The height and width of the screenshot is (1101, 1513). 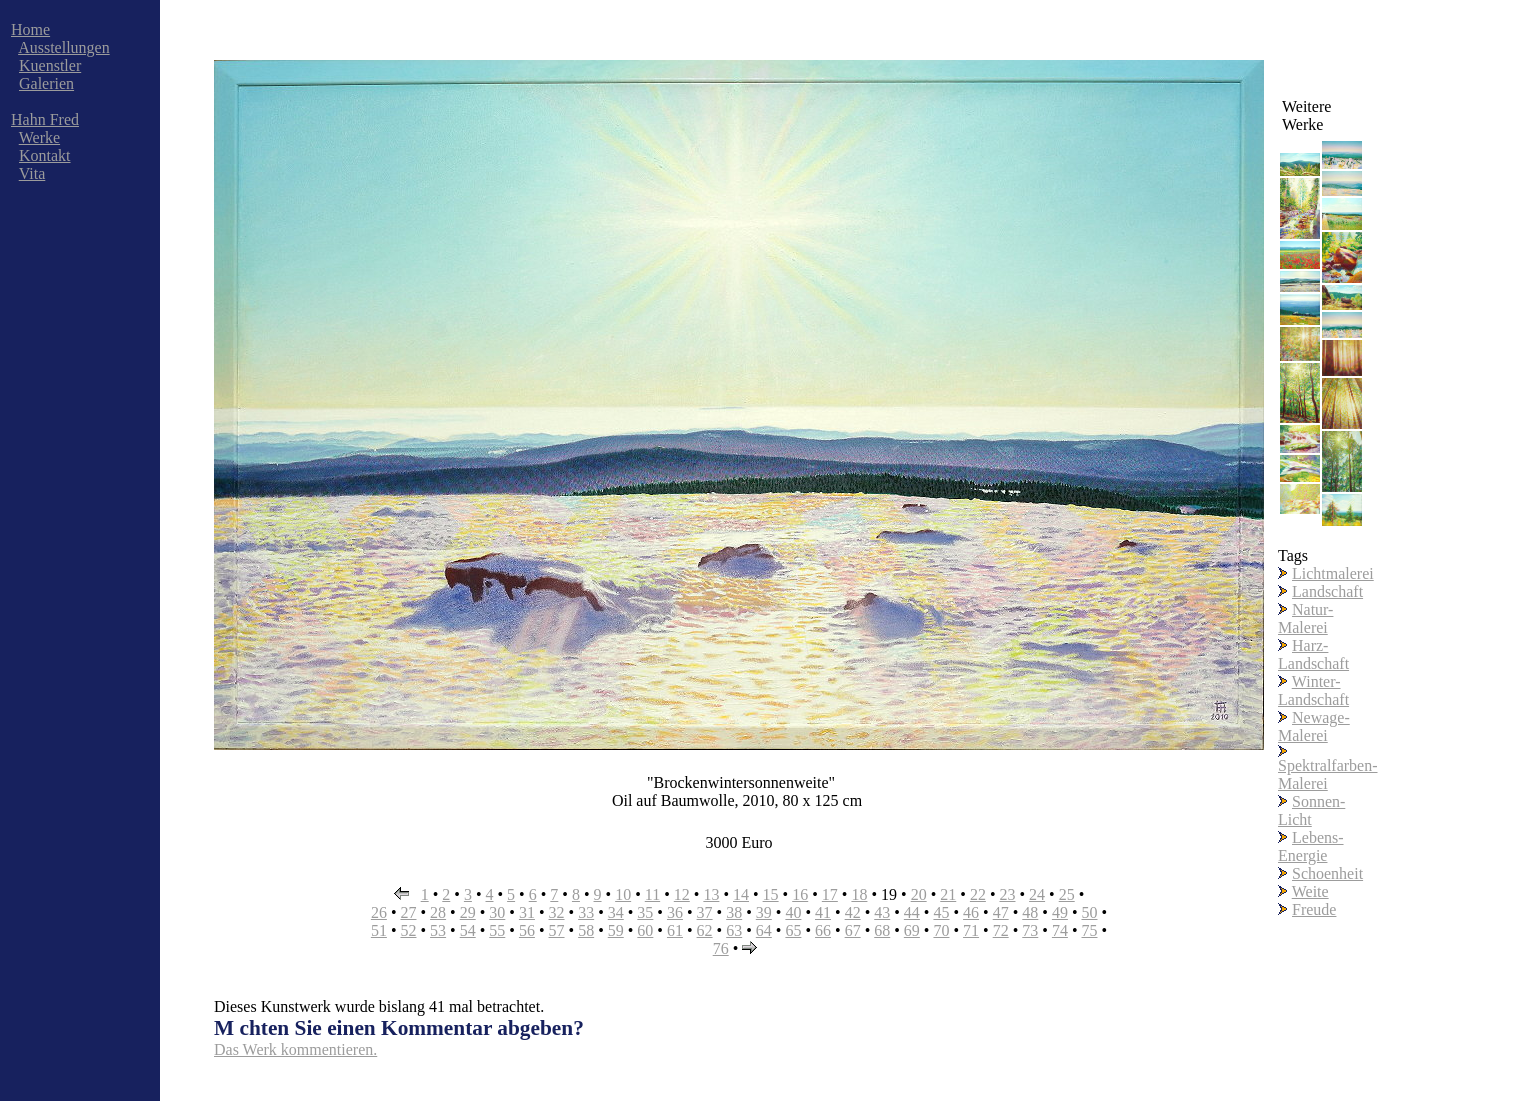 I want to click on 18, so click(x=859, y=894).